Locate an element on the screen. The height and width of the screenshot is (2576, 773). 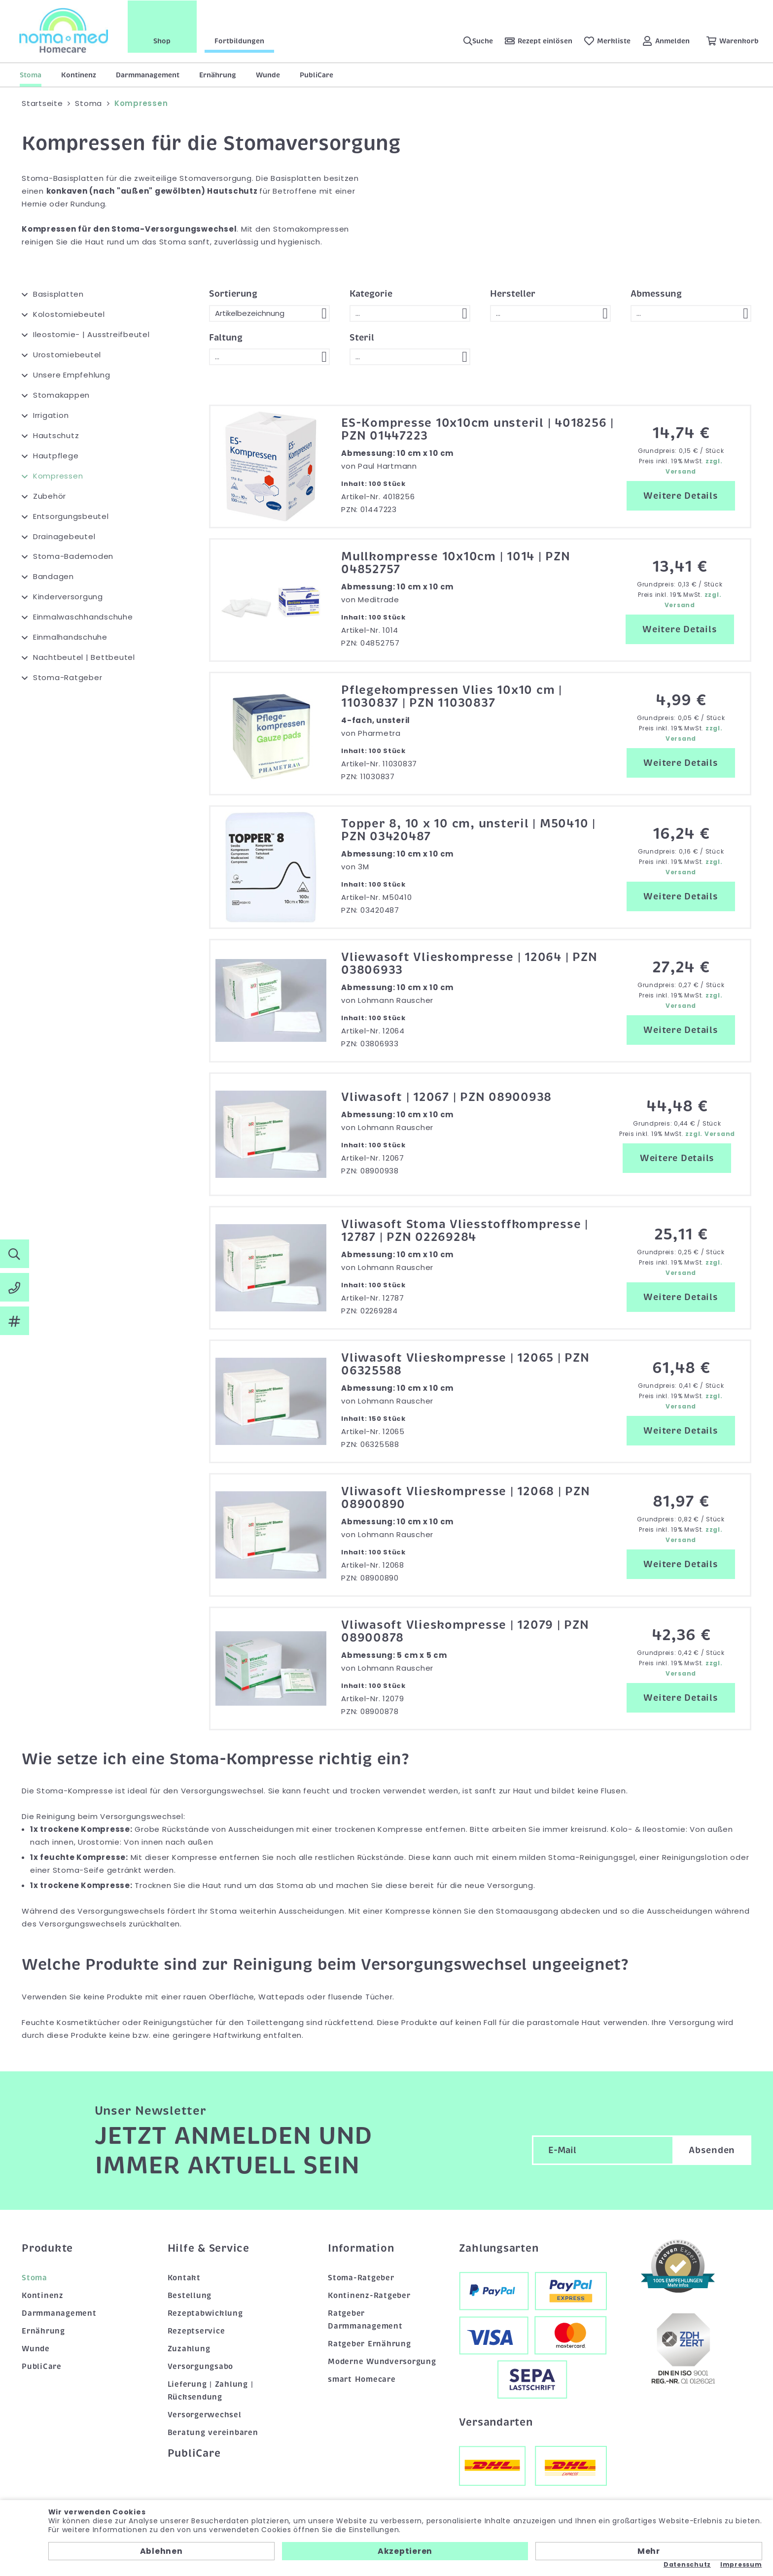
Versandarten is located at coordinates (496, 2422).